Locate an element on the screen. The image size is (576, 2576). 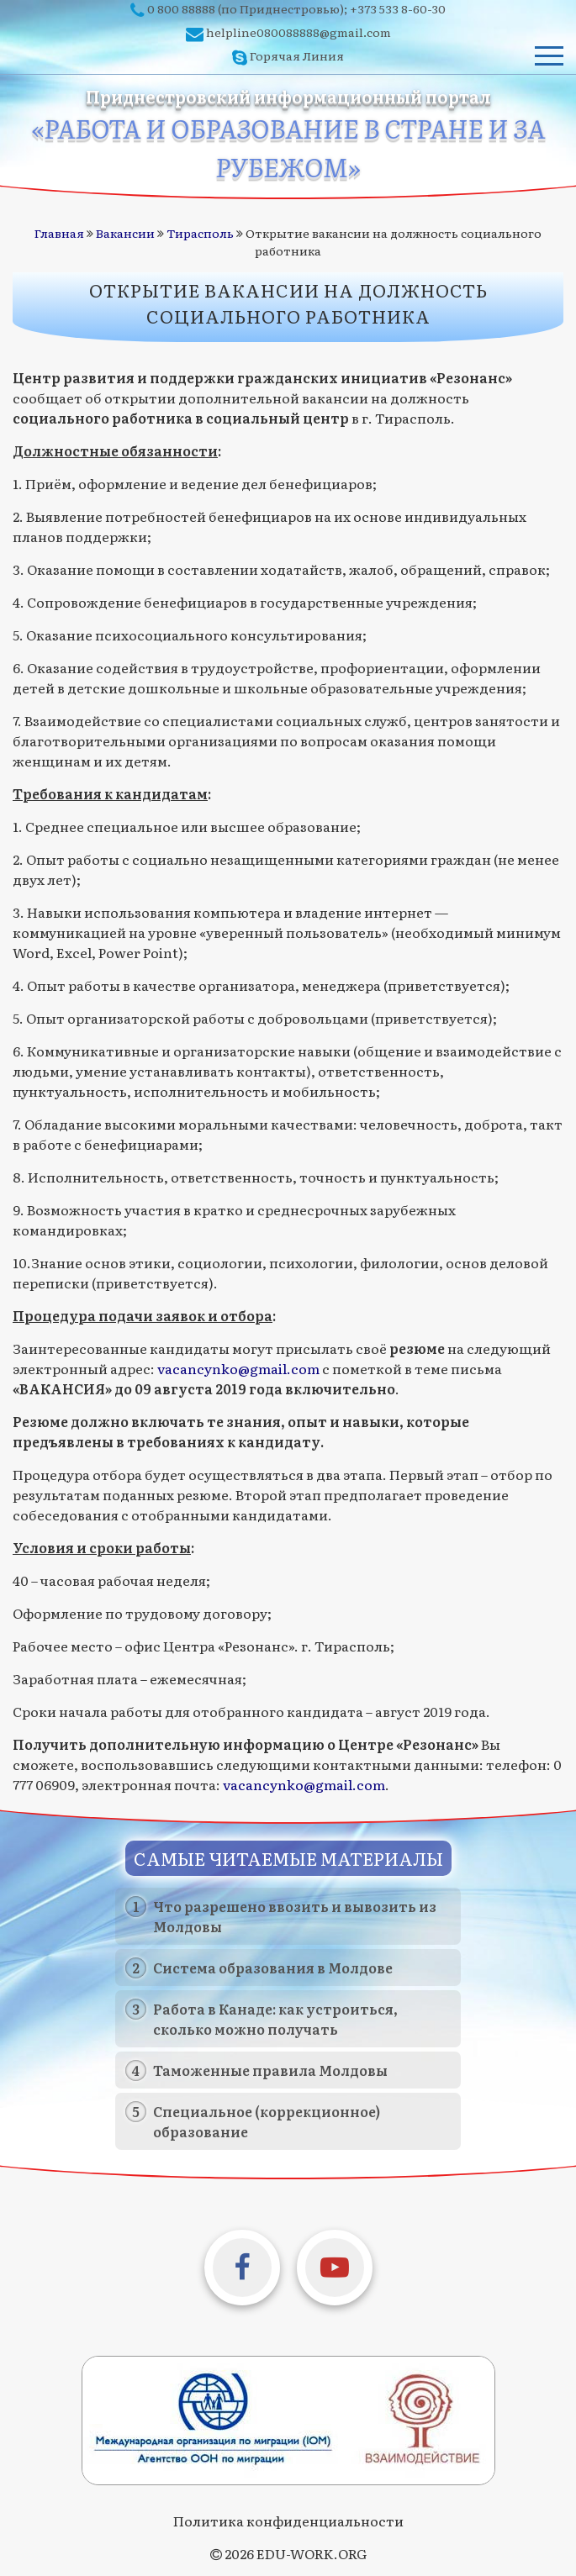
Система образования в Молдове is located at coordinates (273, 1967).